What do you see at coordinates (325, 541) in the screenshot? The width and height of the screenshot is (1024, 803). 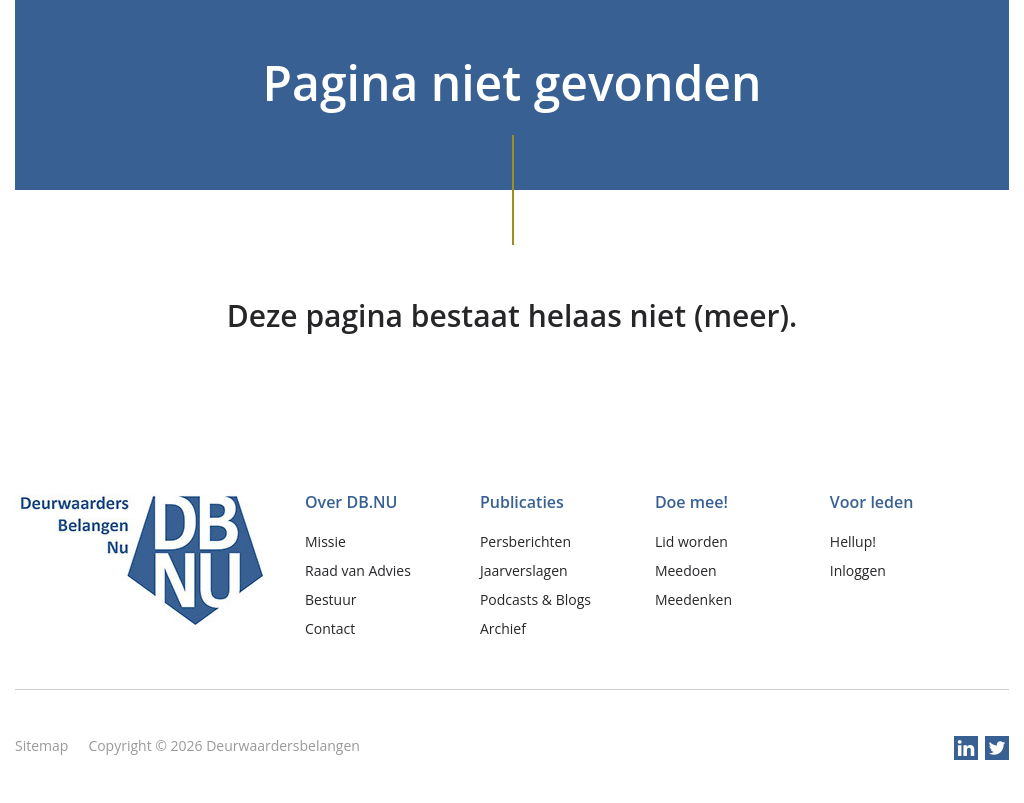 I see `Missie` at bounding box center [325, 541].